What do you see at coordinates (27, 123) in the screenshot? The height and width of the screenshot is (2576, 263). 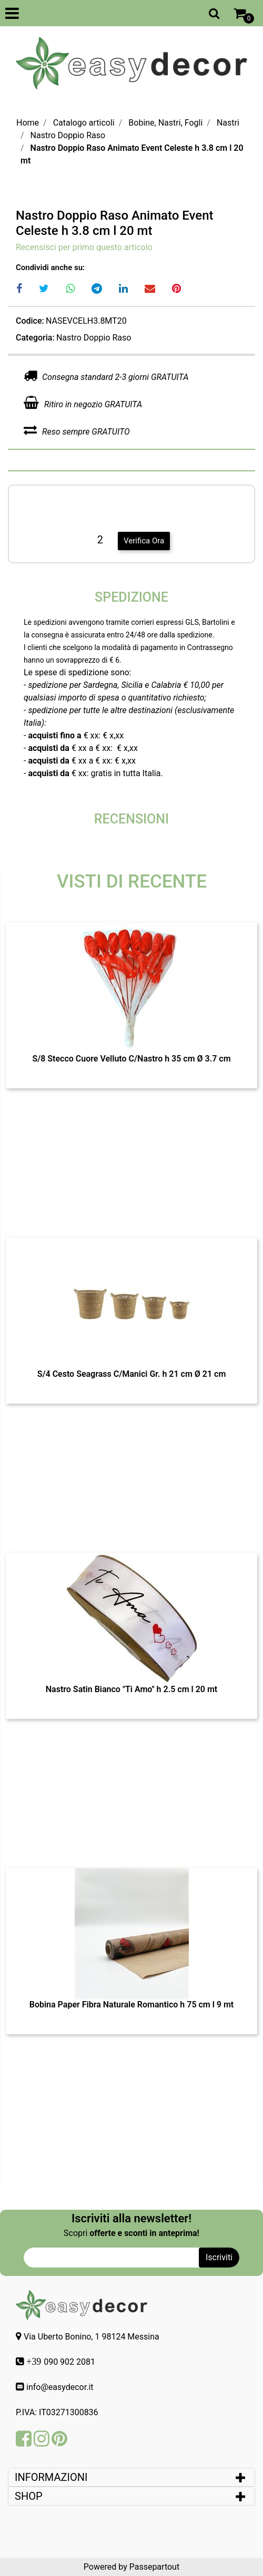 I see `Home` at bounding box center [27, 123].